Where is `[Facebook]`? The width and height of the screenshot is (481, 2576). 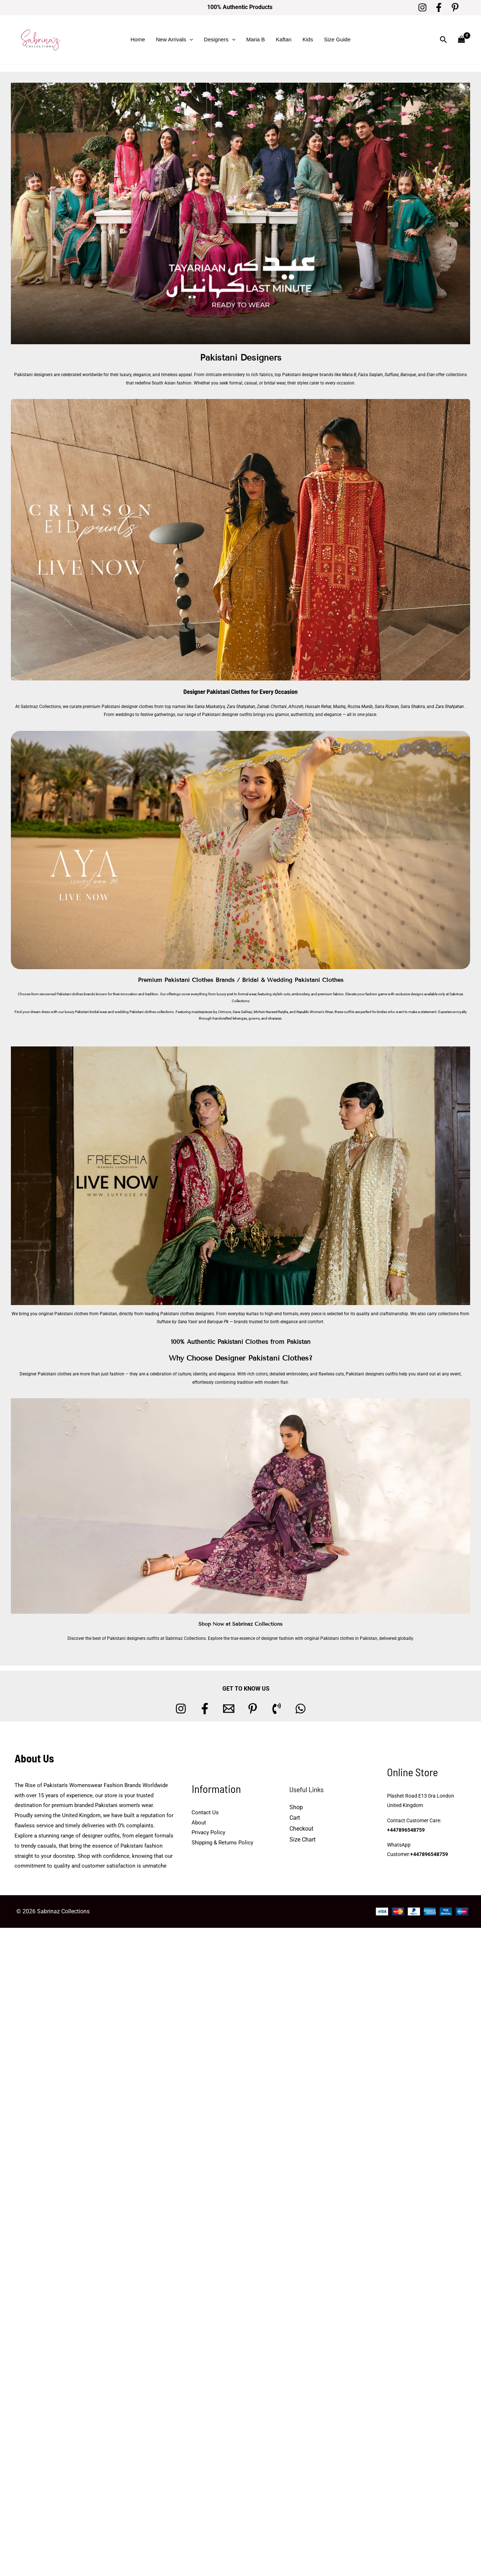 [Facebook] is located at coordinates (438, 7).